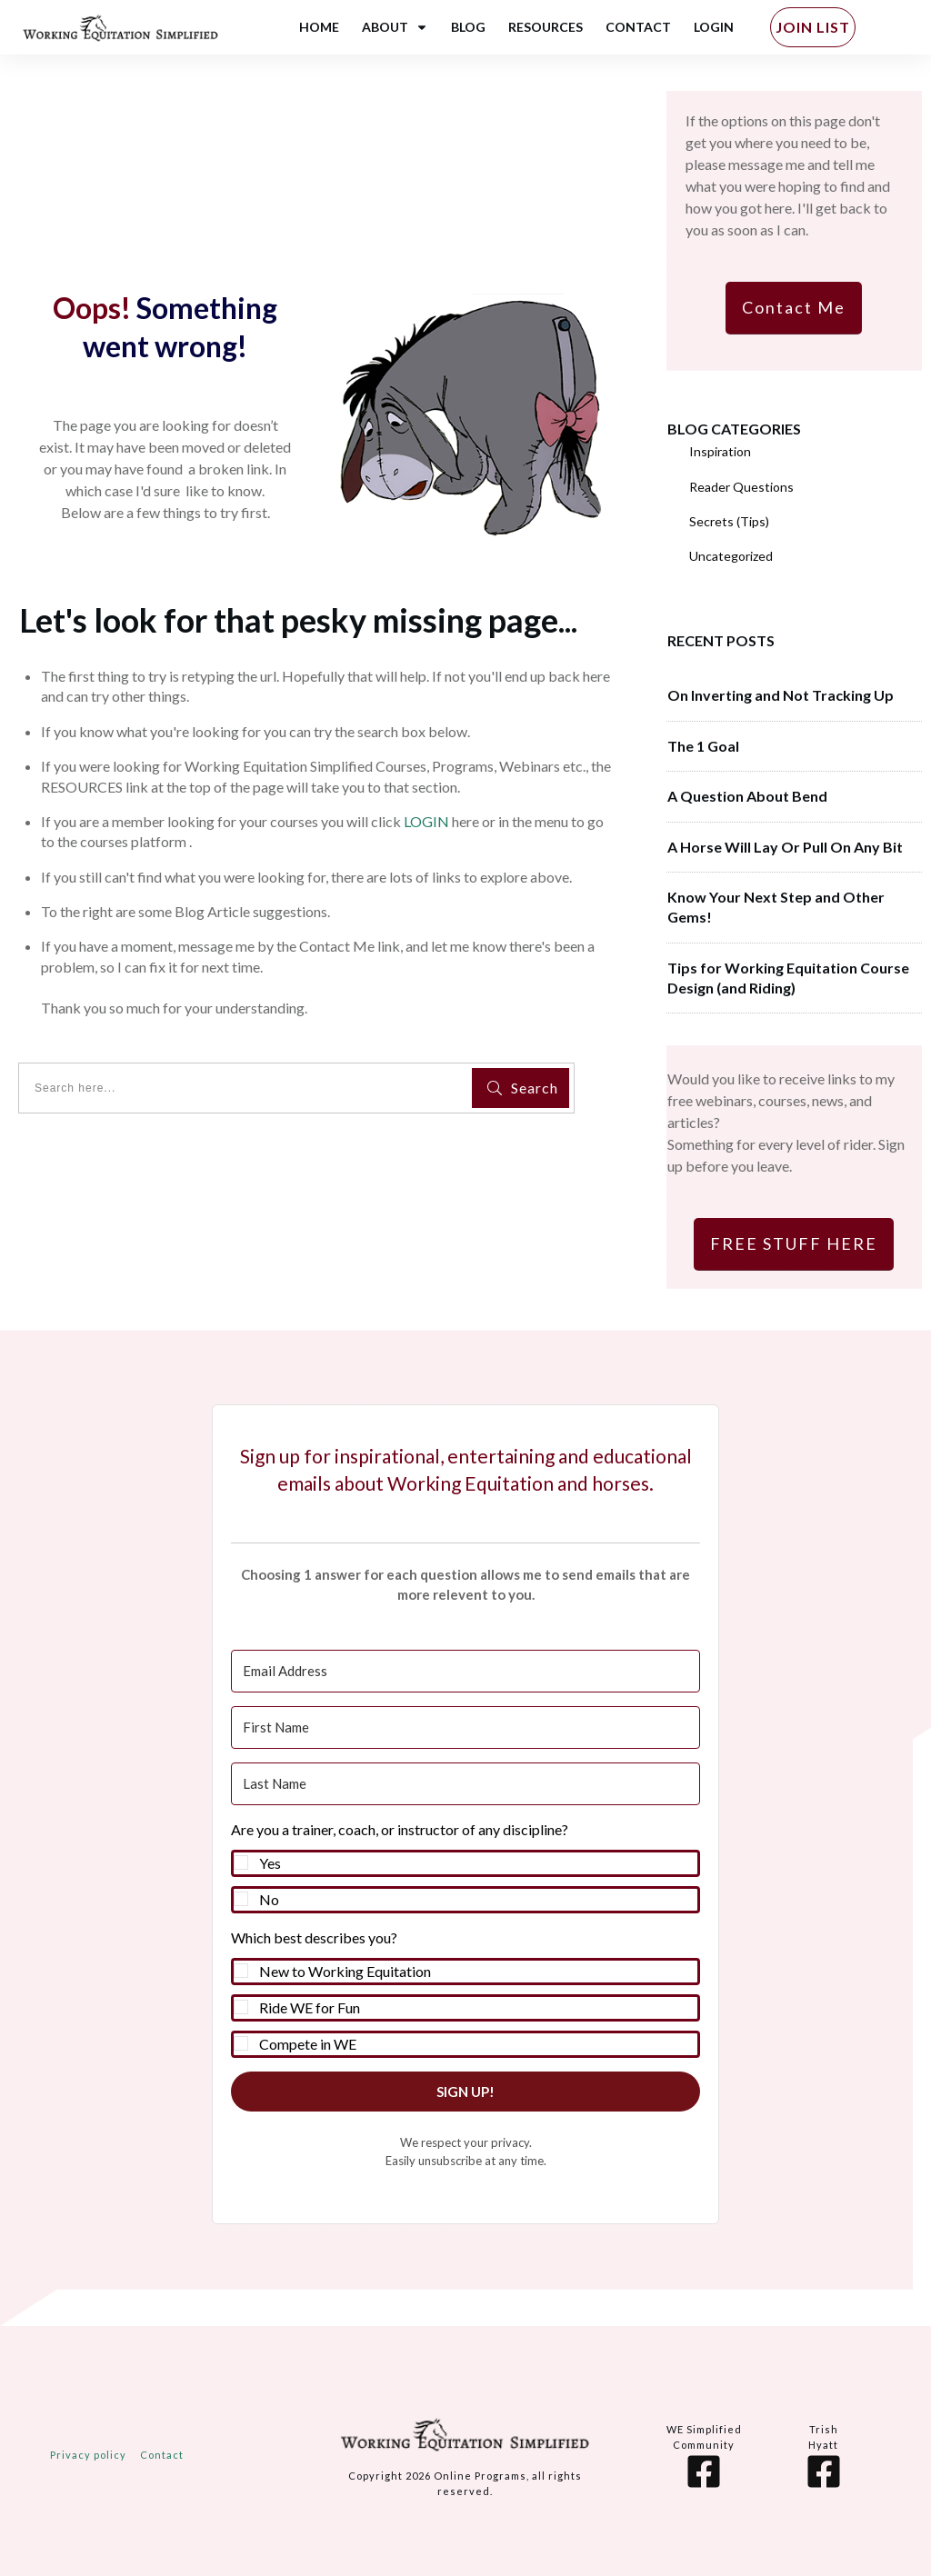 The image size is (931, 2576). I want to click on Inspiration, so click(720, 451).